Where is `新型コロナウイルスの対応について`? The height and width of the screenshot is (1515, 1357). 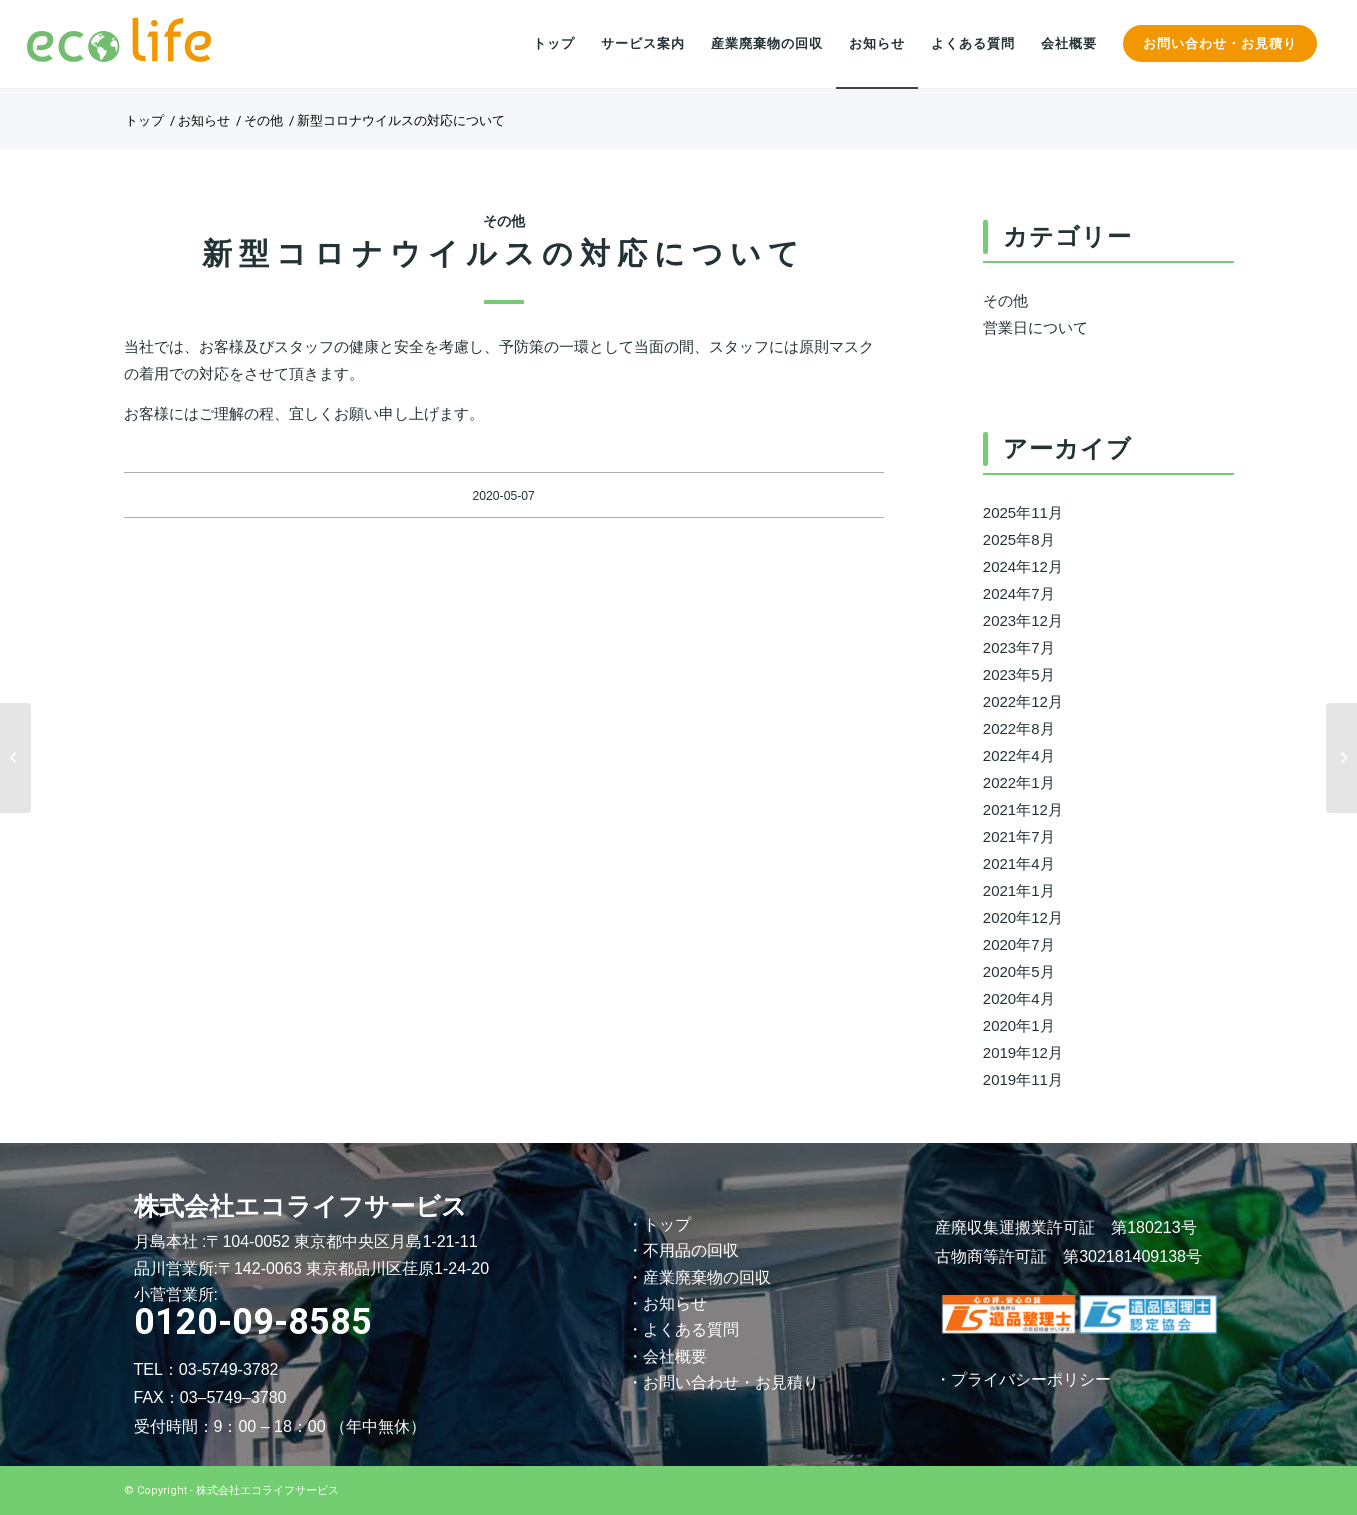 新型コロナウイルスの対応について is located at coordinates (504, 253).